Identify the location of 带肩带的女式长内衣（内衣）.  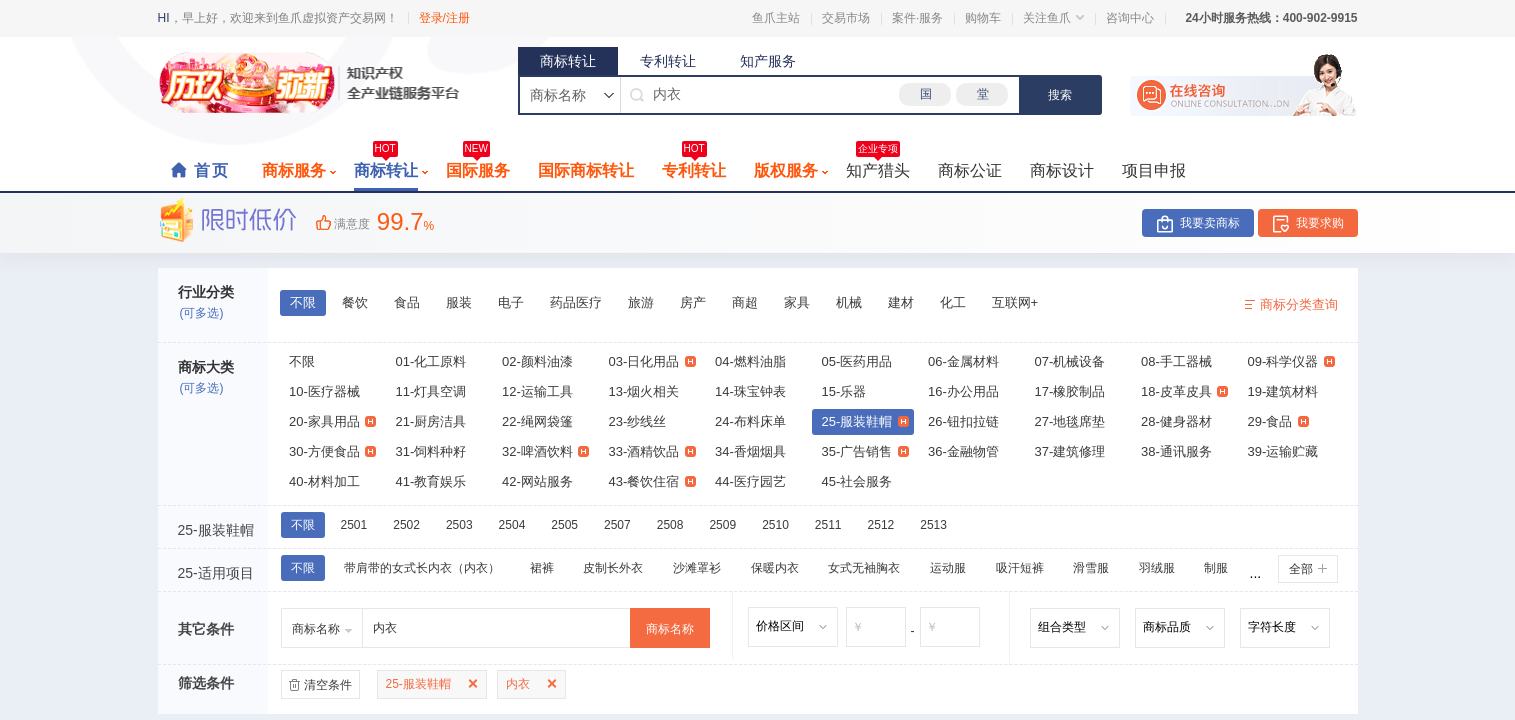
(422, 568).